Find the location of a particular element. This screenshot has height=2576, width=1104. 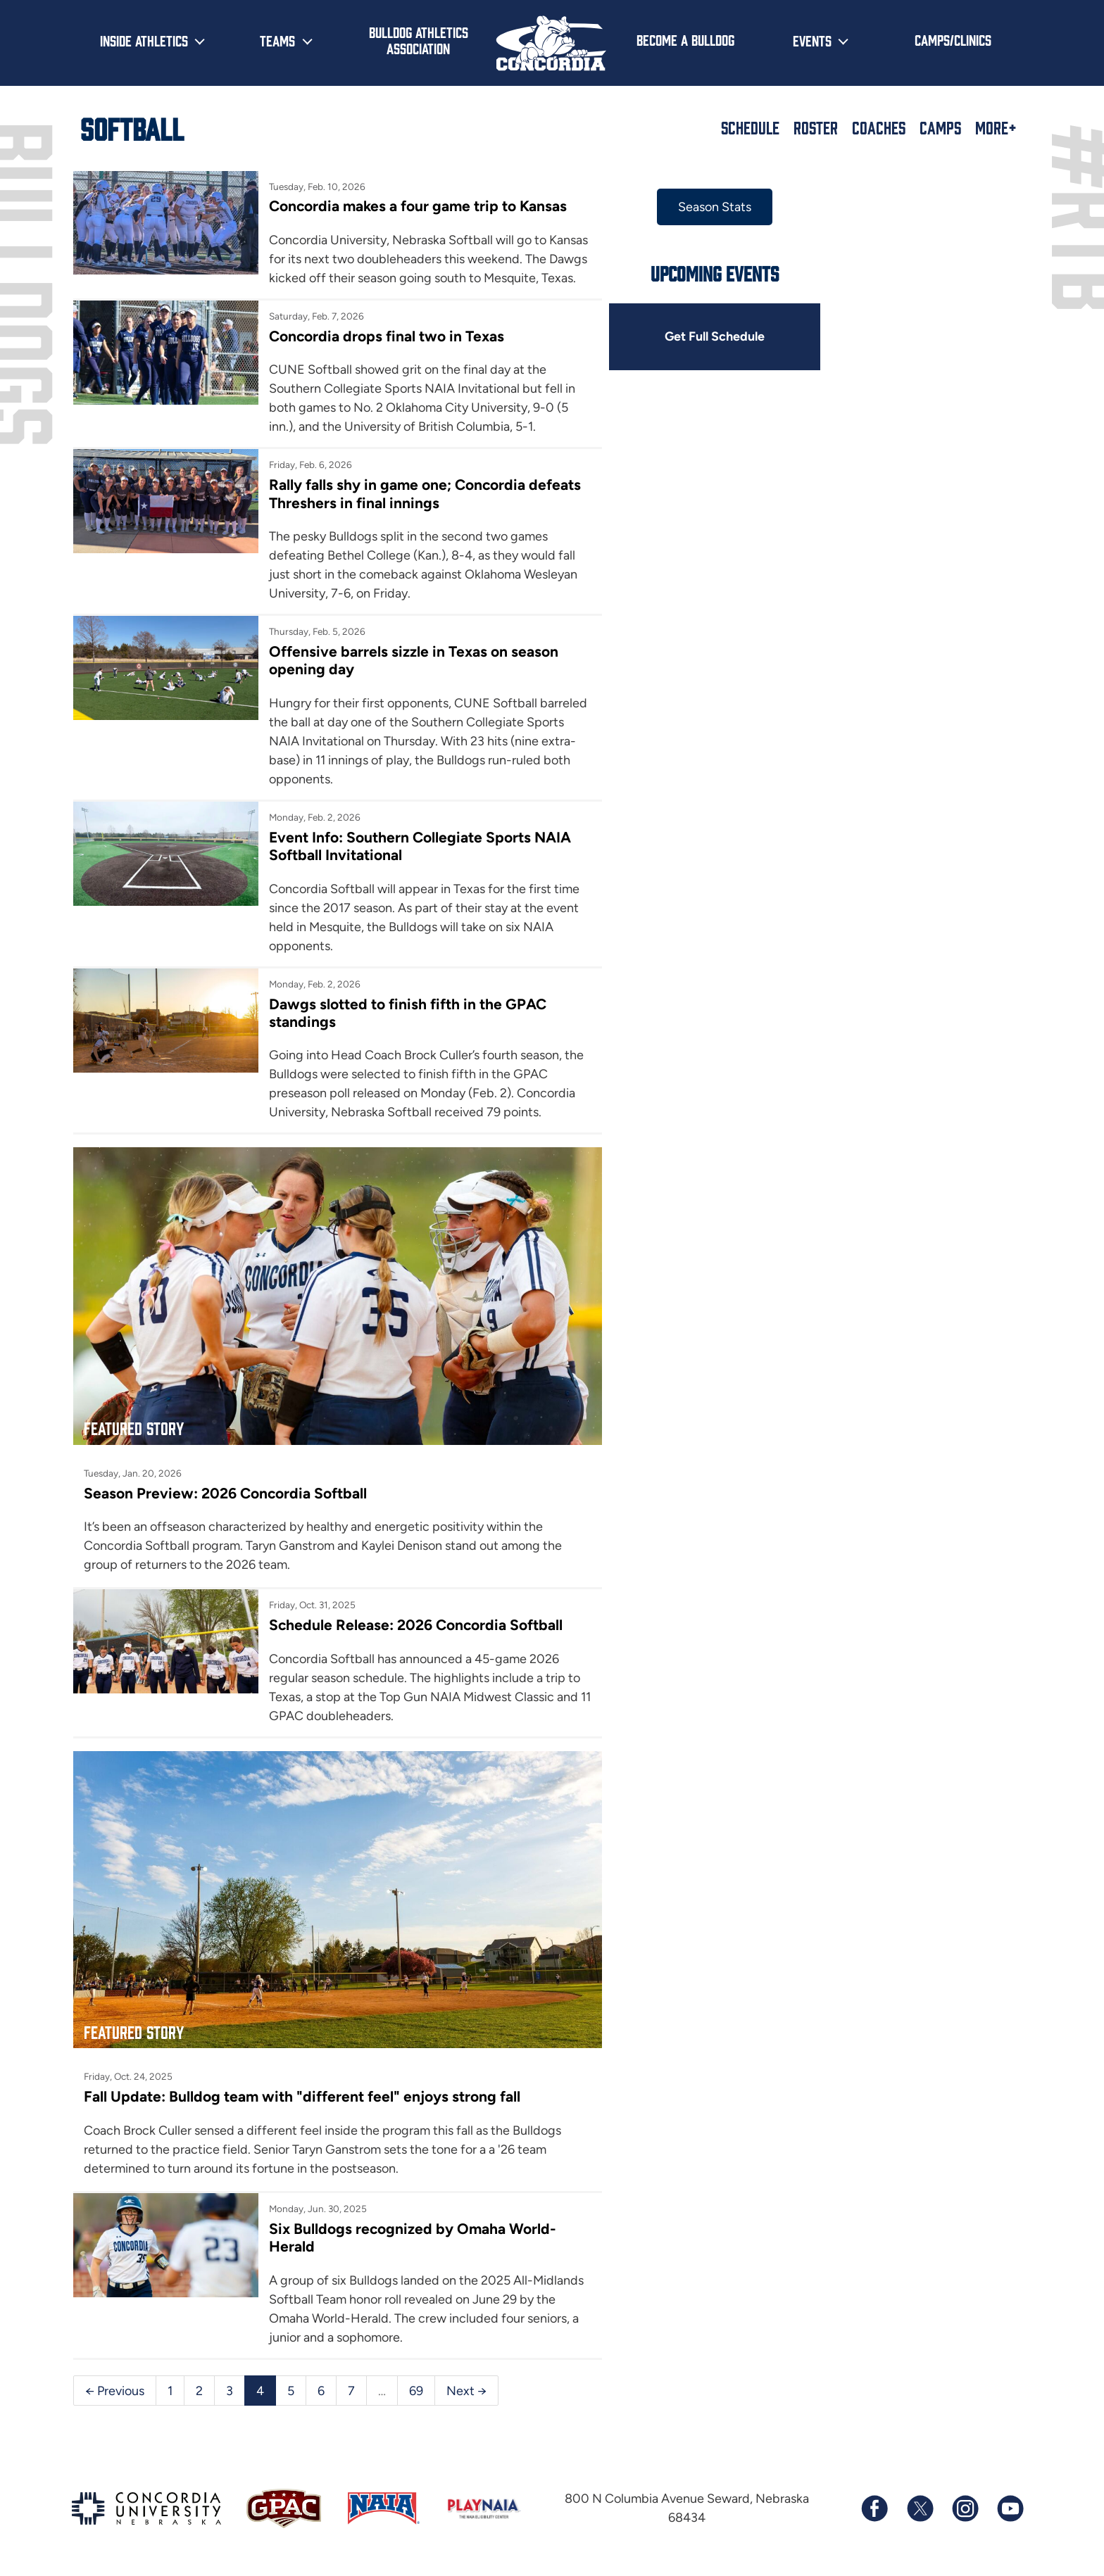

Become a Bulldog is located at coordinates (685, 39).